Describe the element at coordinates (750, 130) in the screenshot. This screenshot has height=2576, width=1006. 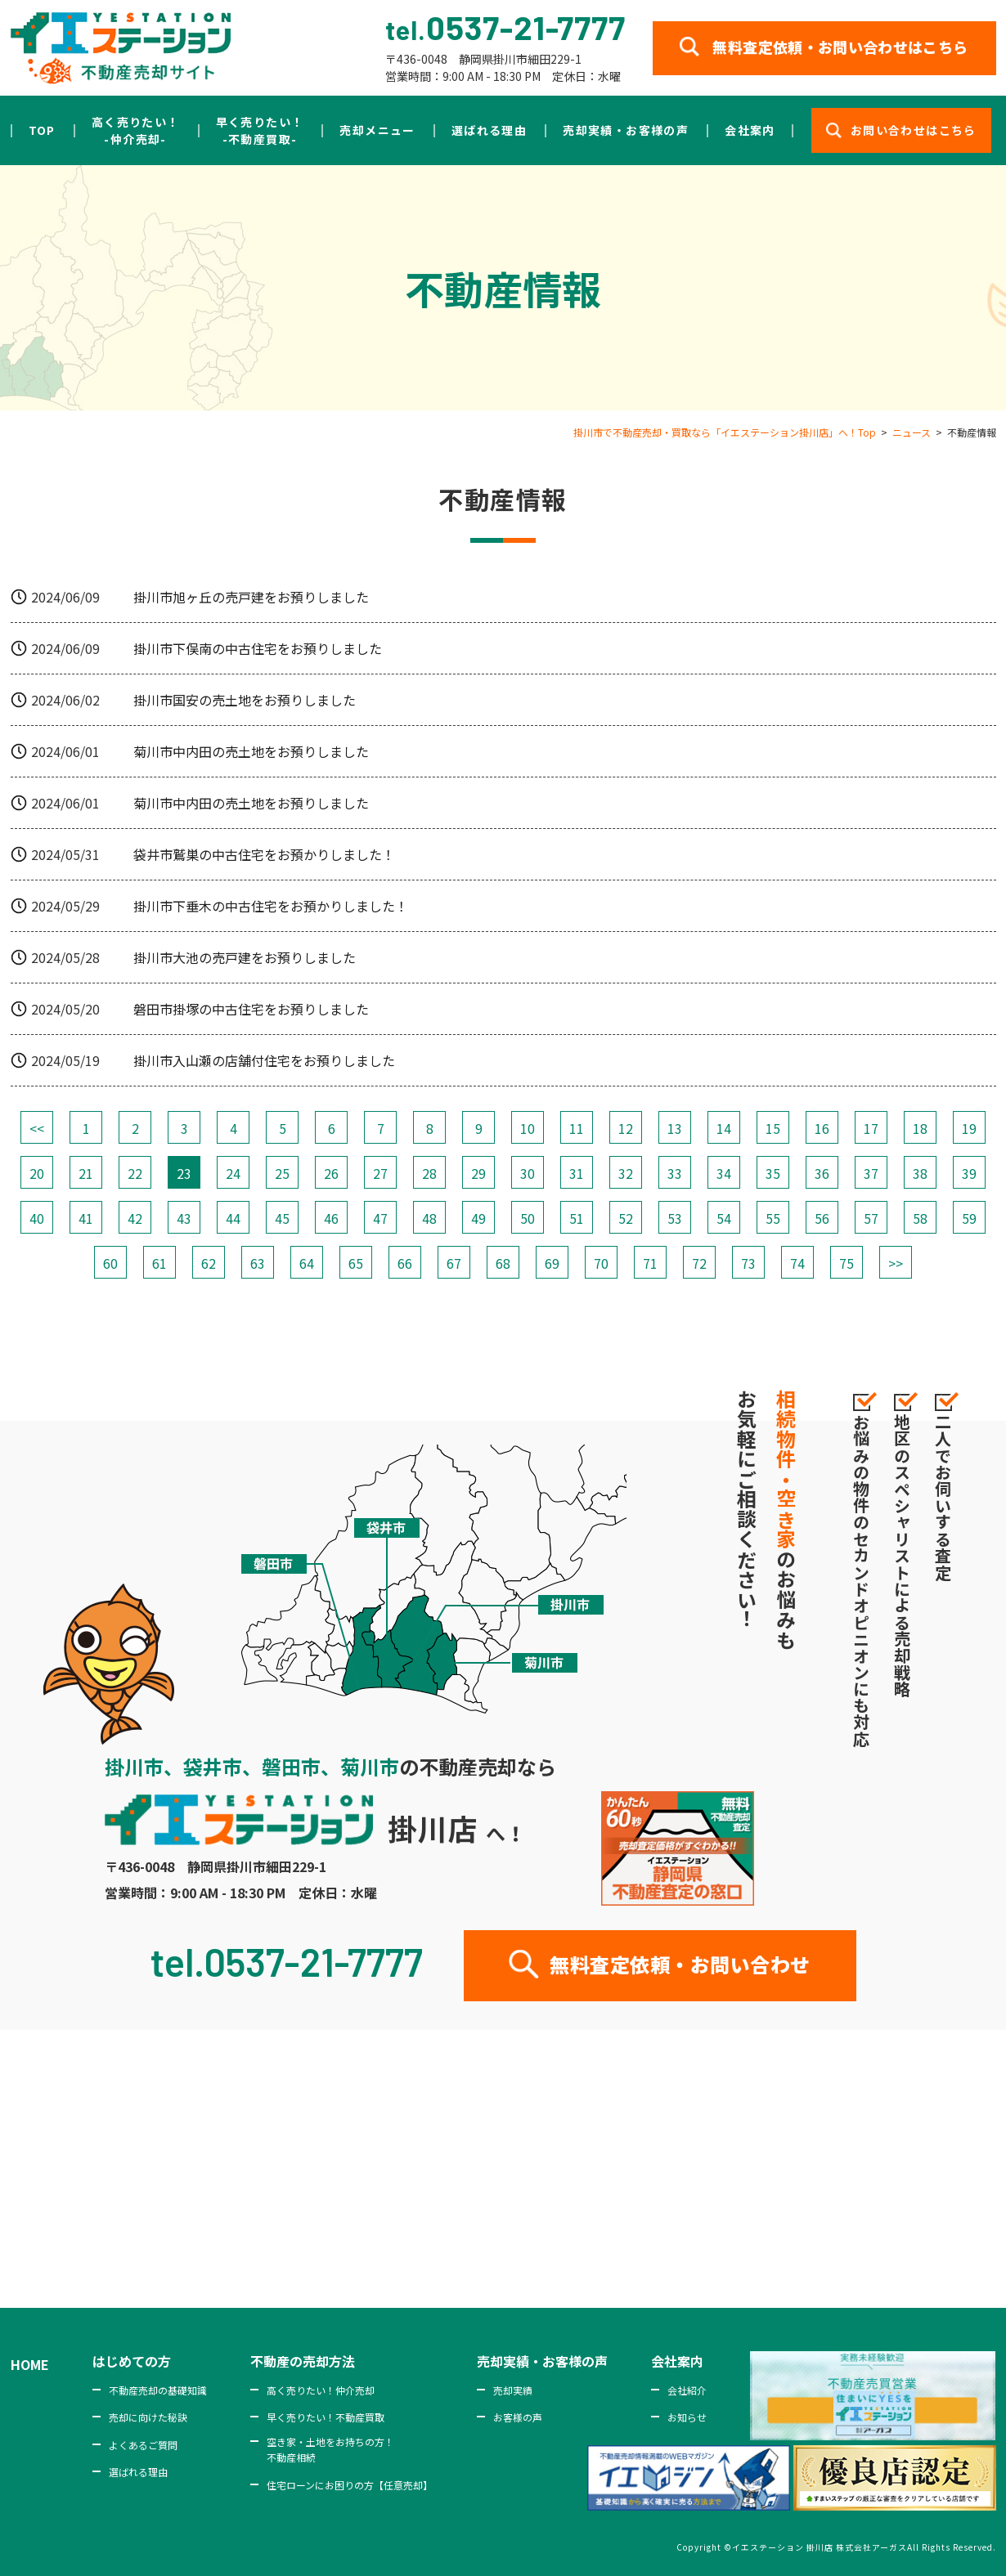
I see `会社案内` at that location.